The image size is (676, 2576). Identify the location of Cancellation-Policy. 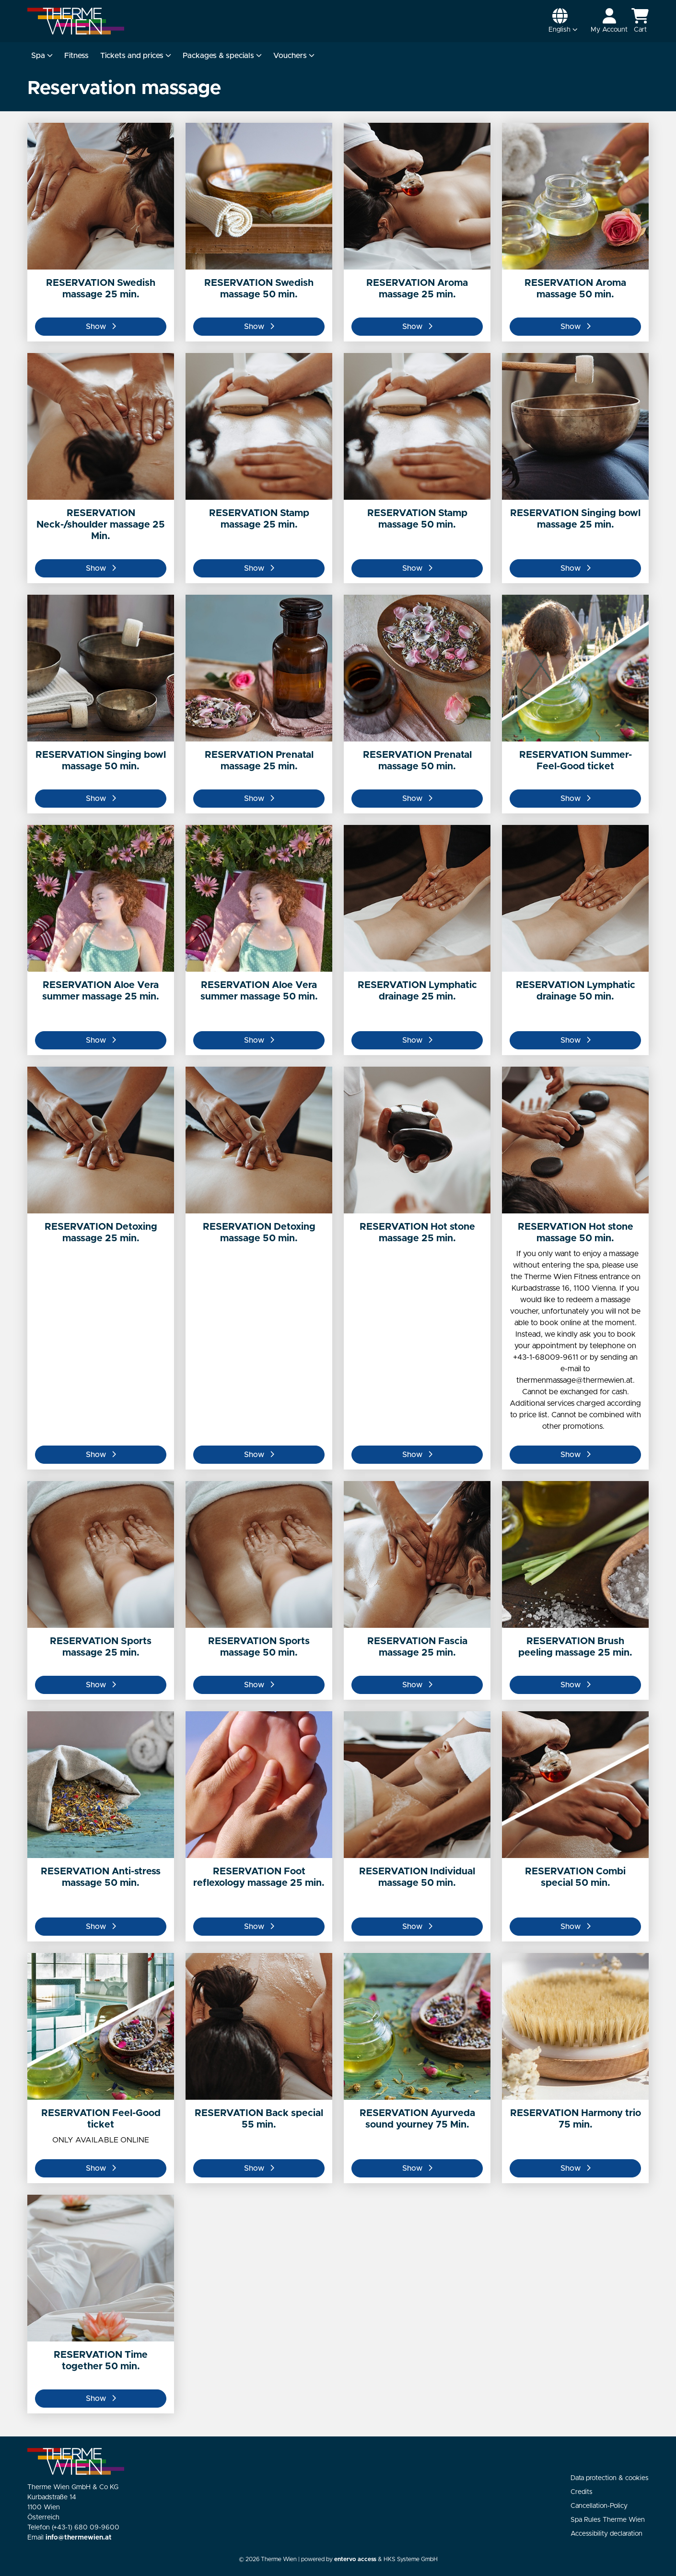
(599, 2506).